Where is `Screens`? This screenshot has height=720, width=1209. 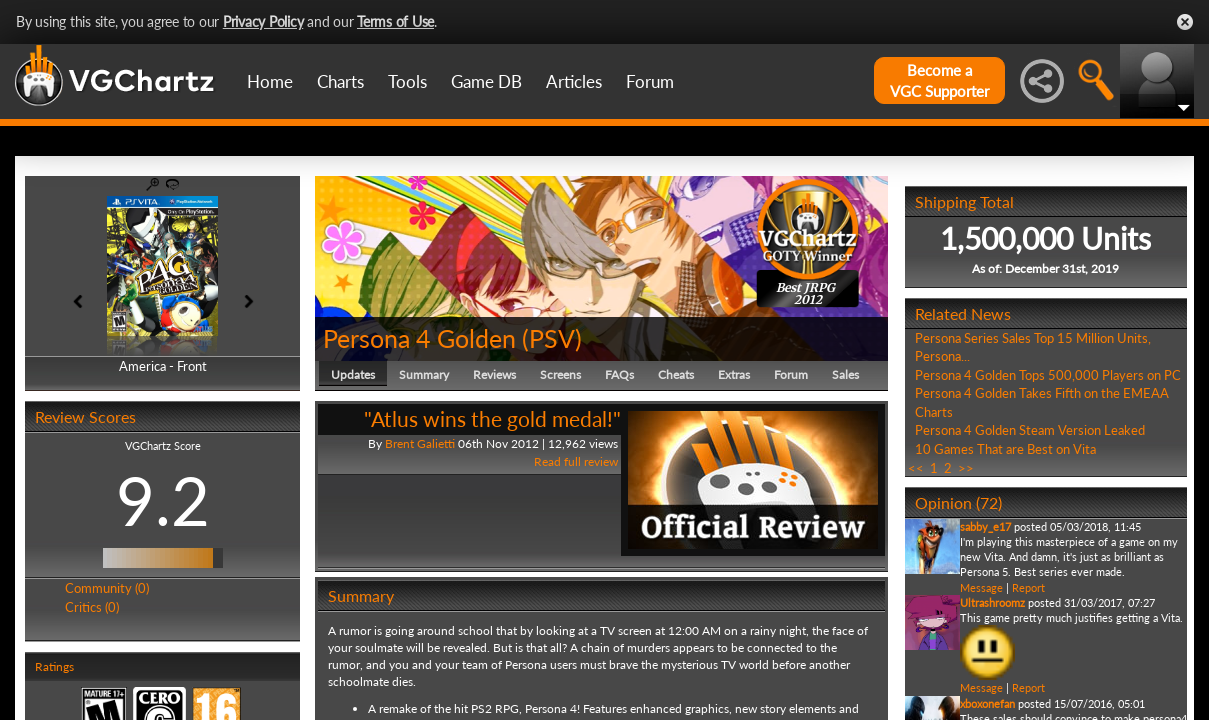
Screens is located at coordinates (560, 374).